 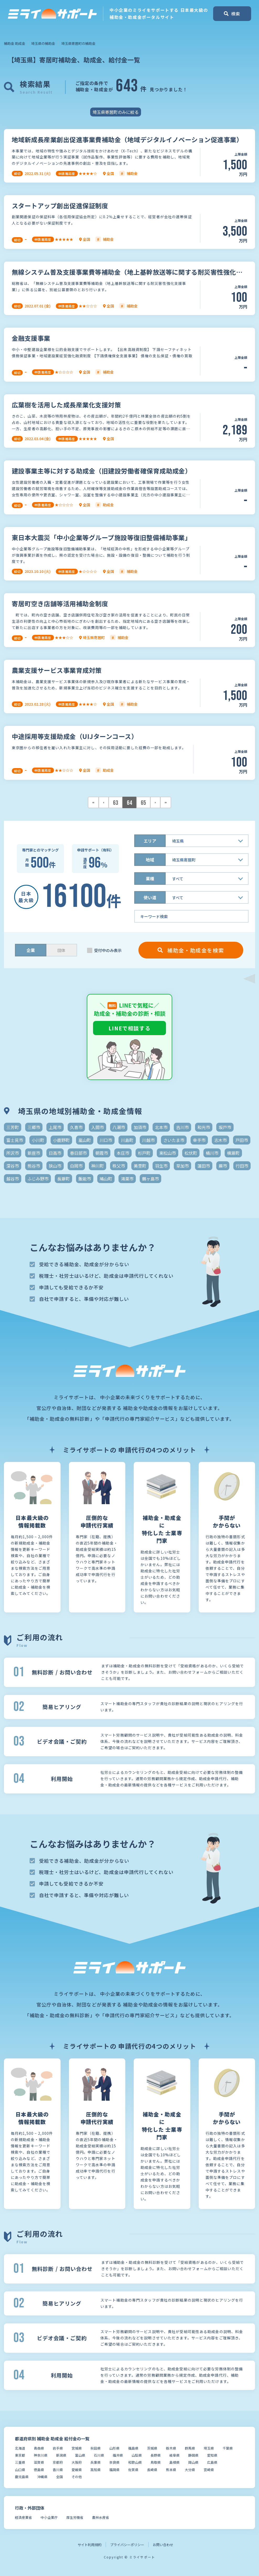 What do you see at coordinates (193, 2455) in the screenshot?
I see `静岡県` at bounding box center [193, 2455].